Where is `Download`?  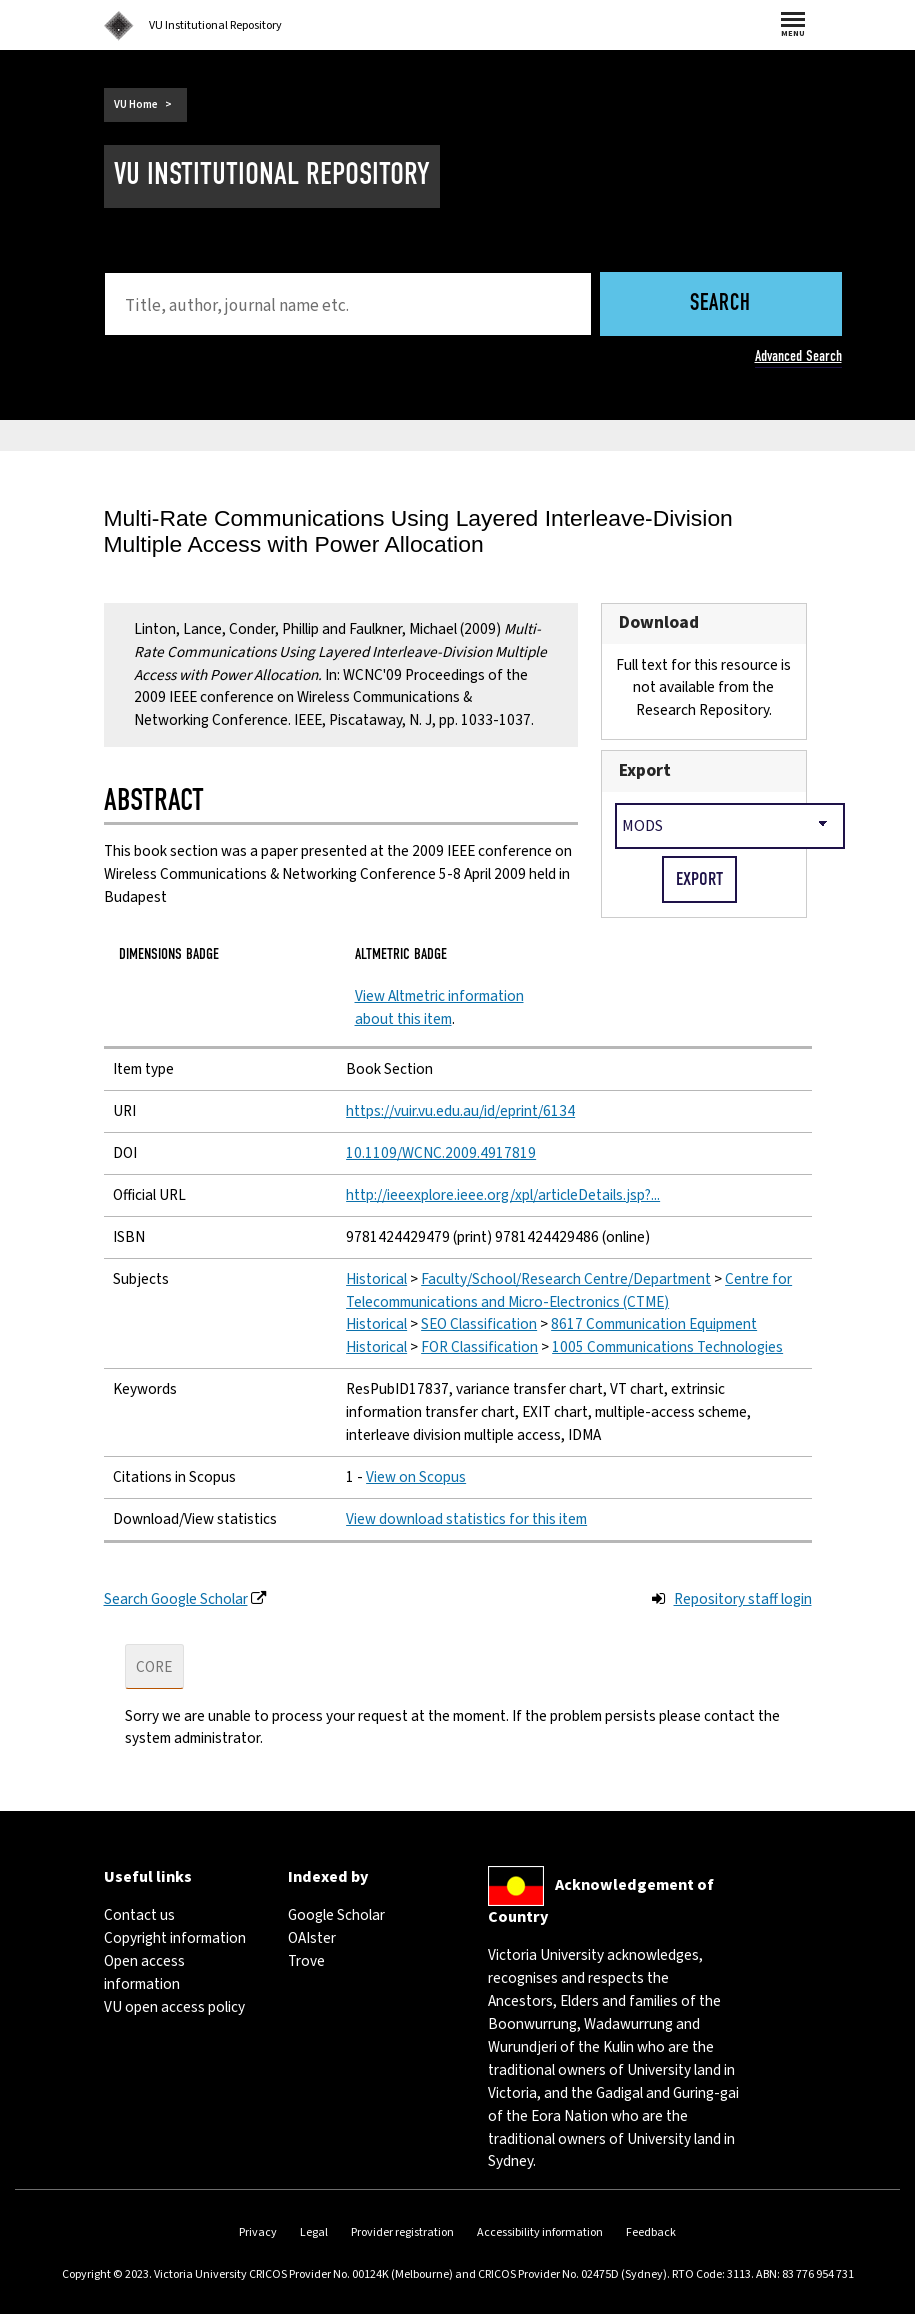
Download is located at coordinates (659, 622).